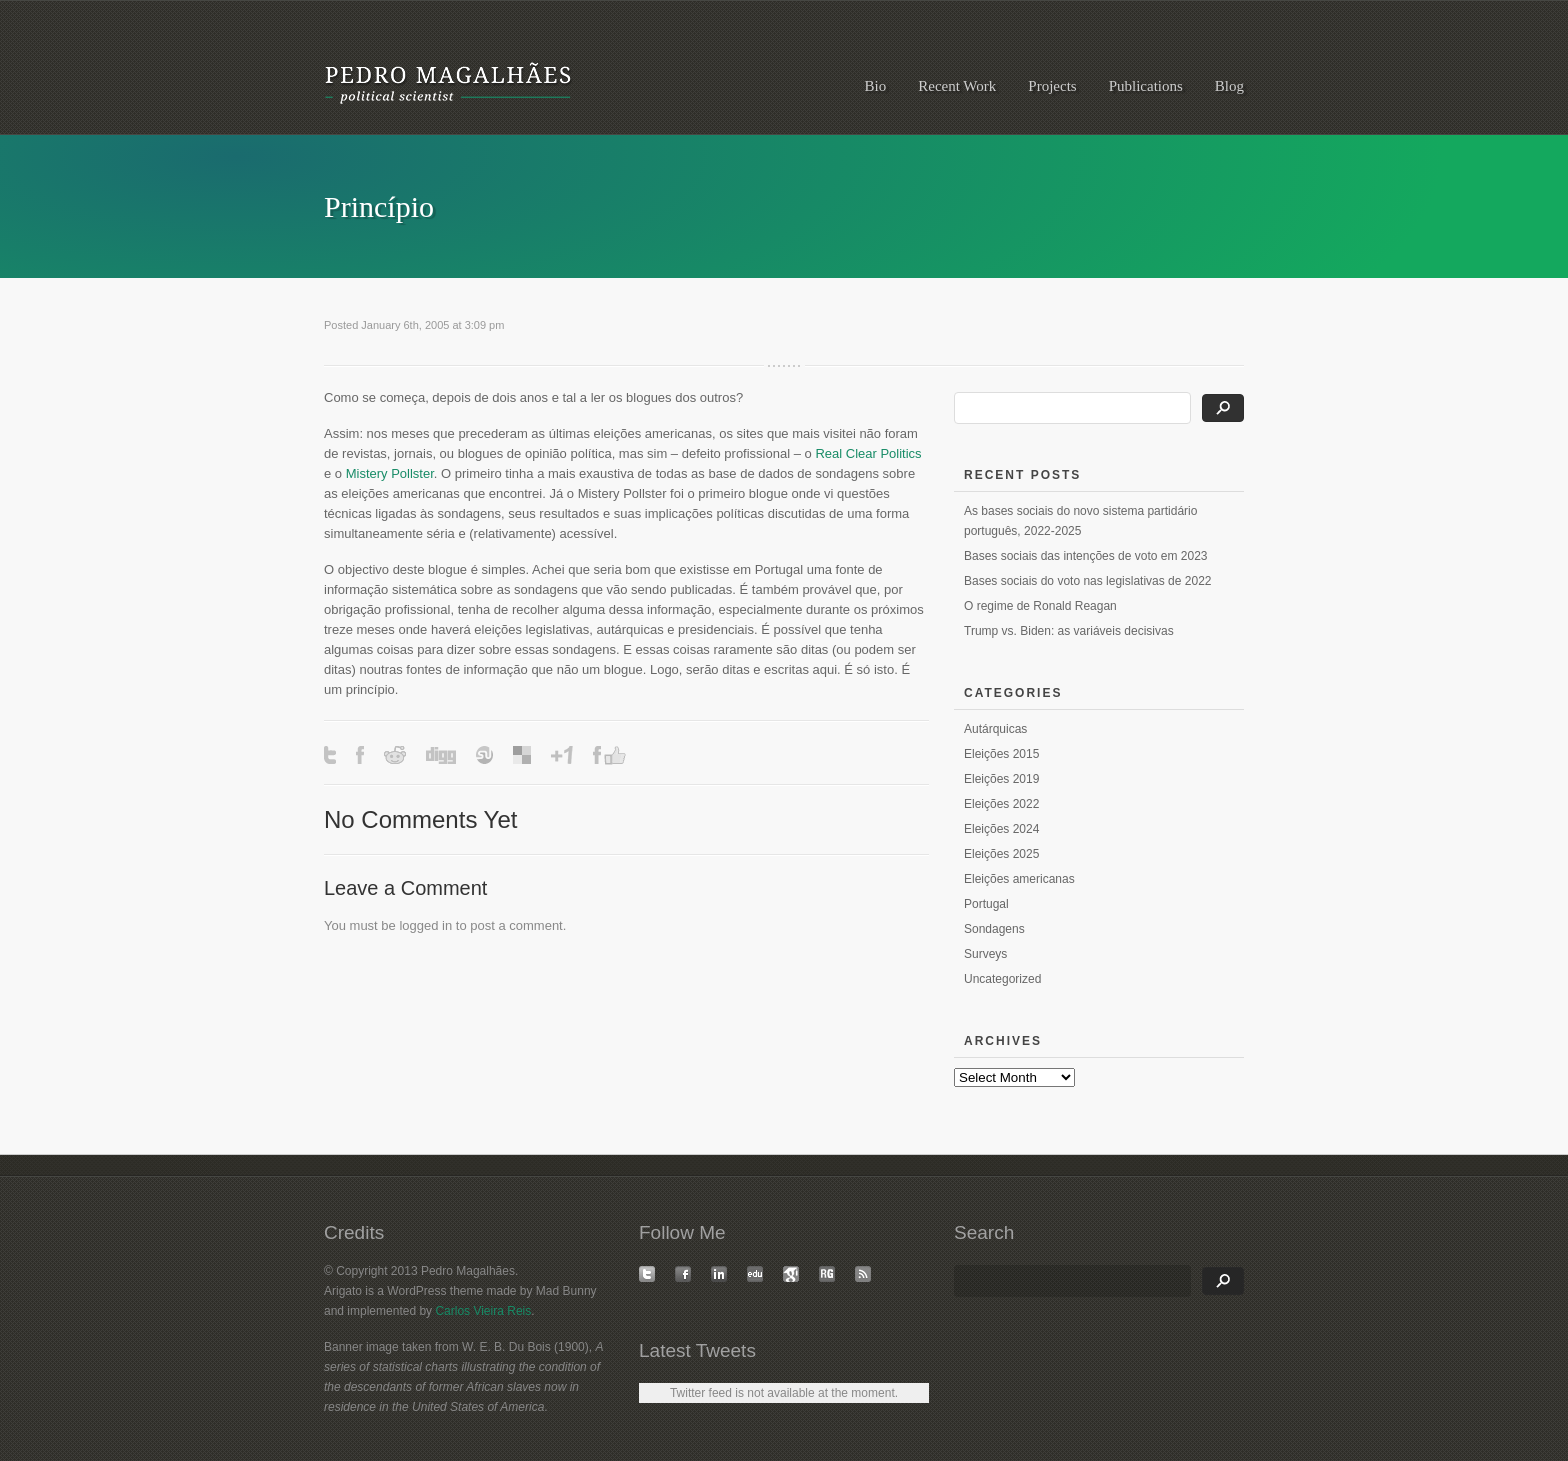 The height and width of the screenshot is (1461, 1568). What do you see at coordinates (985, 954) in the screenshot?
I see `Surveys` at bounding box center [985, 954].